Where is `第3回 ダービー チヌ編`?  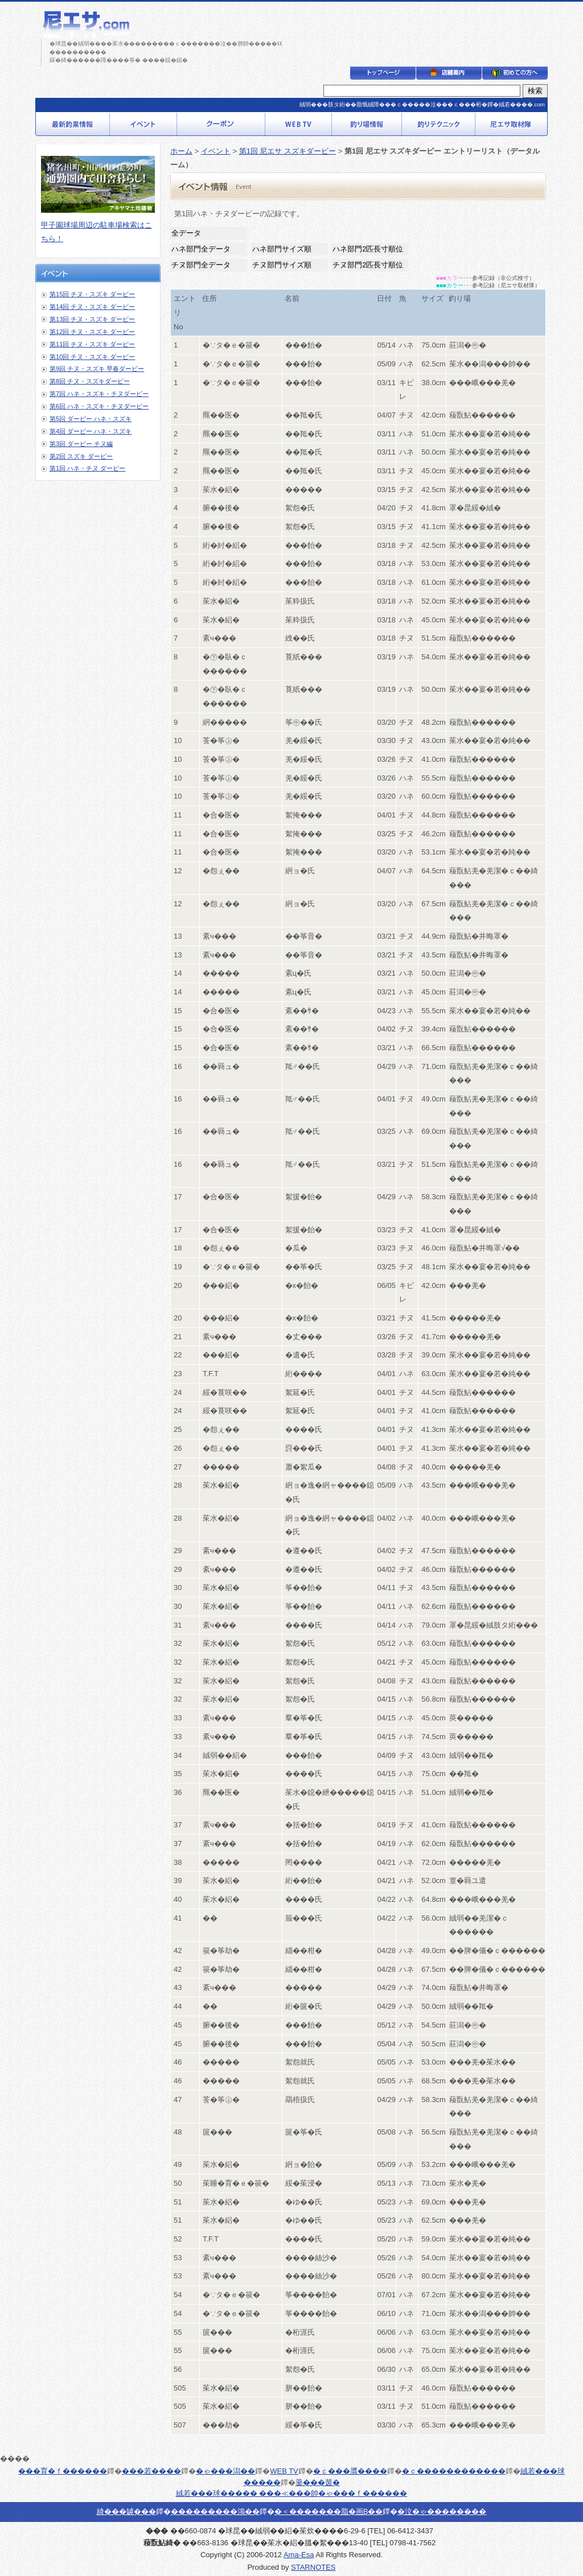 第3回 ダービー チヌ編 is located at coordinates (81, 443).